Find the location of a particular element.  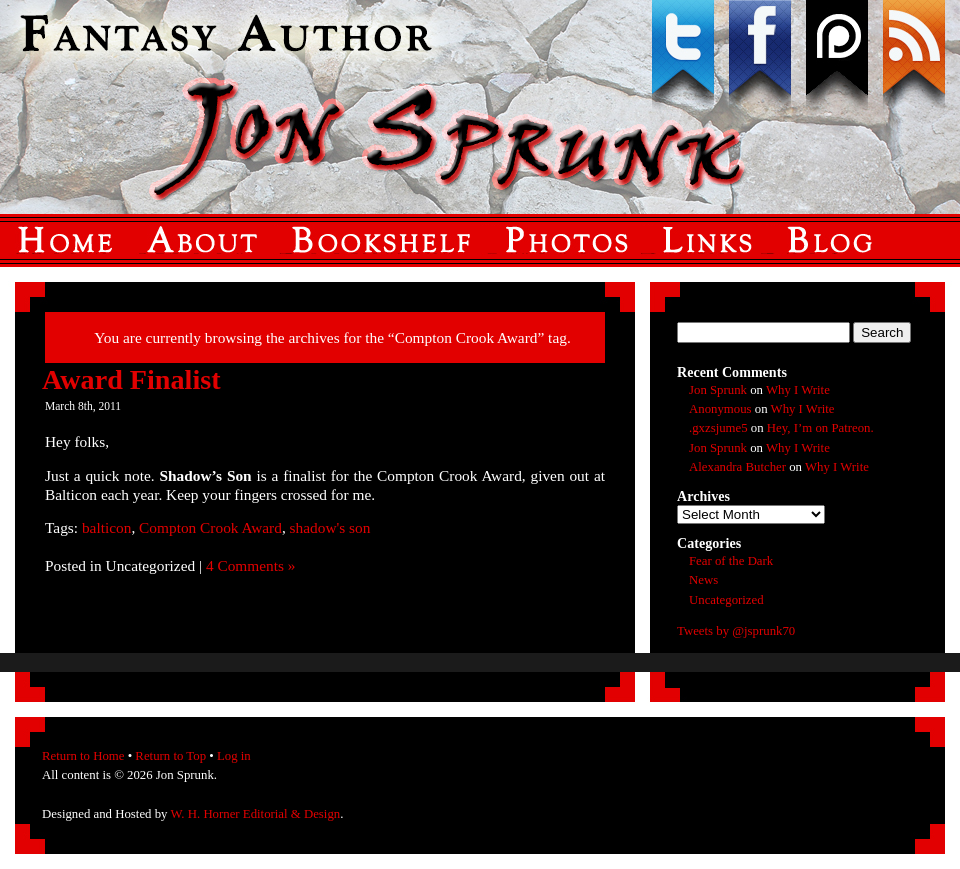

W. H. Horner Editorial & Design is located at coordinates (255, 814).